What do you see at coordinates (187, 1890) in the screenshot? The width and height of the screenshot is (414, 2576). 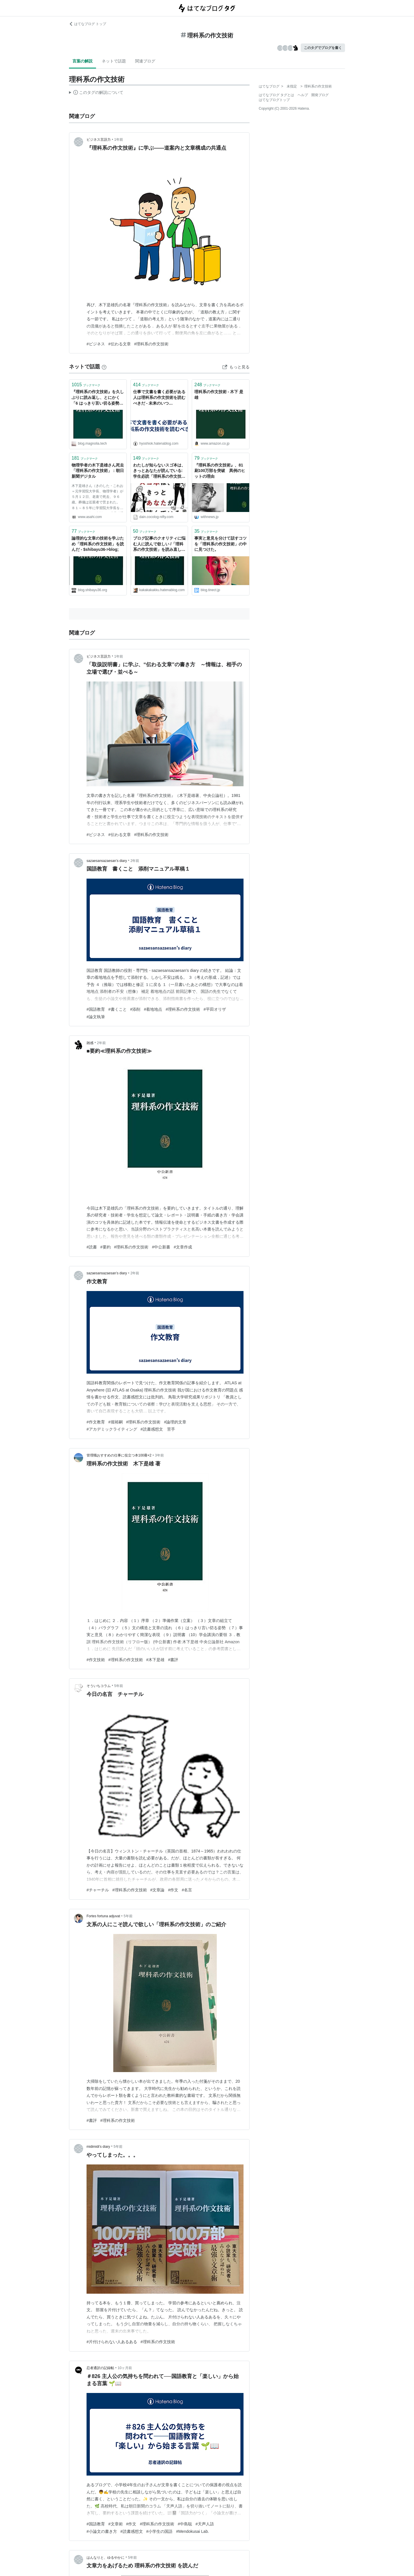 I see `#名言` at bounding box center [187, 1890].